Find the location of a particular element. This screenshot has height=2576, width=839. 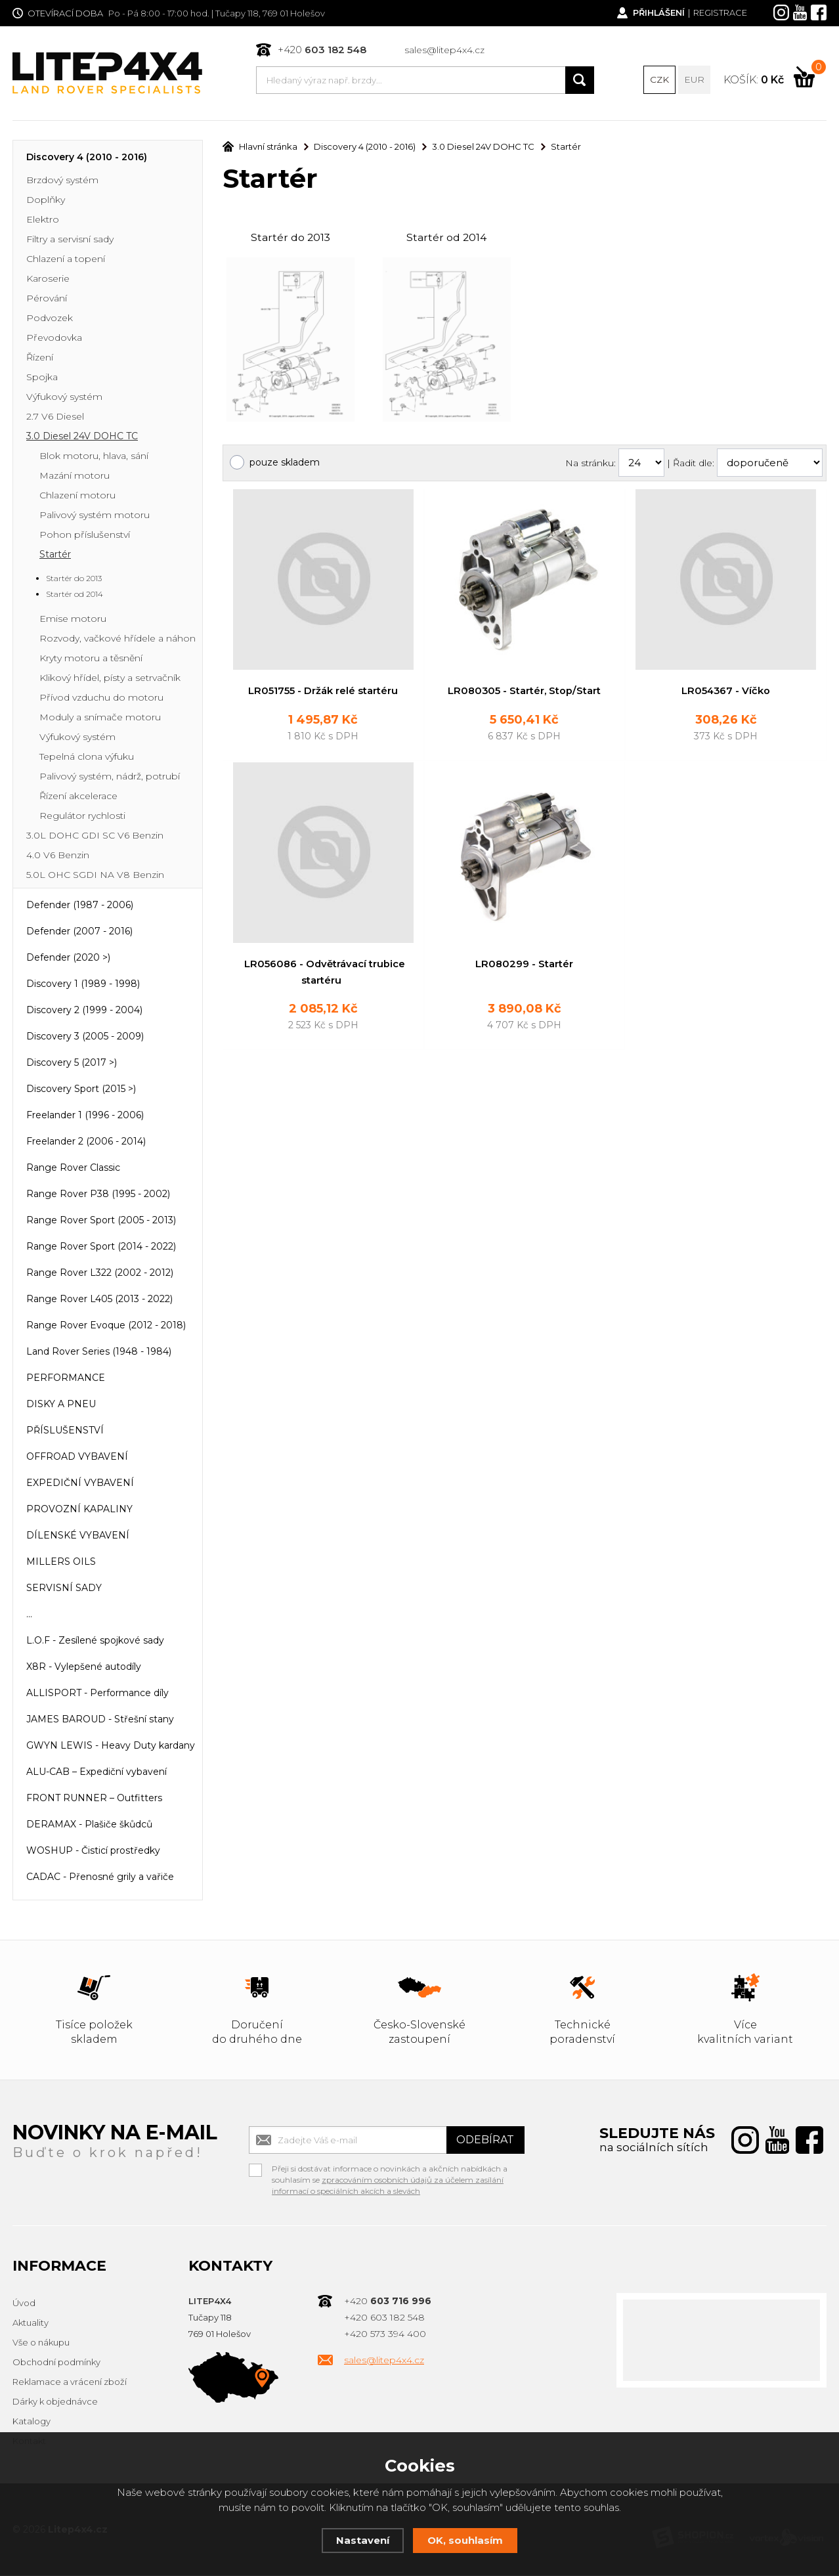

FRONT RUNNER – Outfitters is located at coordinates (94, 1799).